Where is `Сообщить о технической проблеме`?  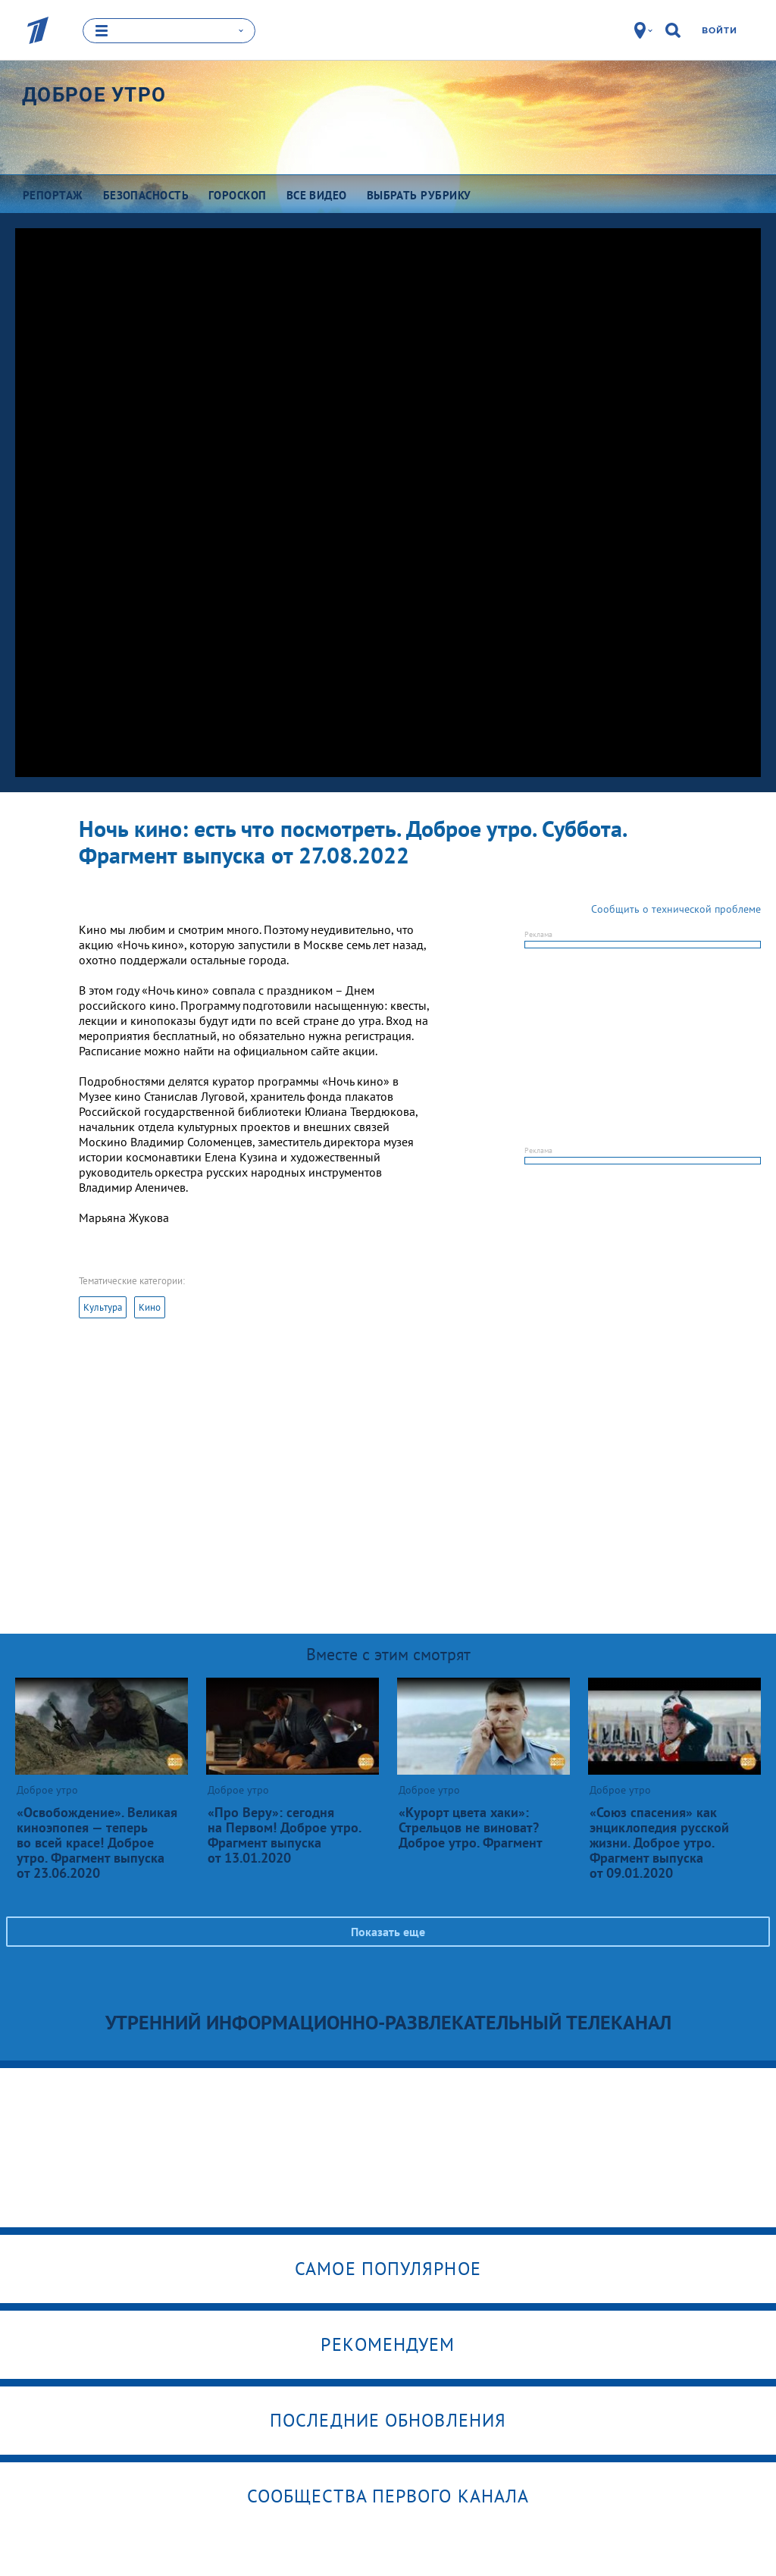
Сообщить о технической проблеме is located at coordinates (676, 908).